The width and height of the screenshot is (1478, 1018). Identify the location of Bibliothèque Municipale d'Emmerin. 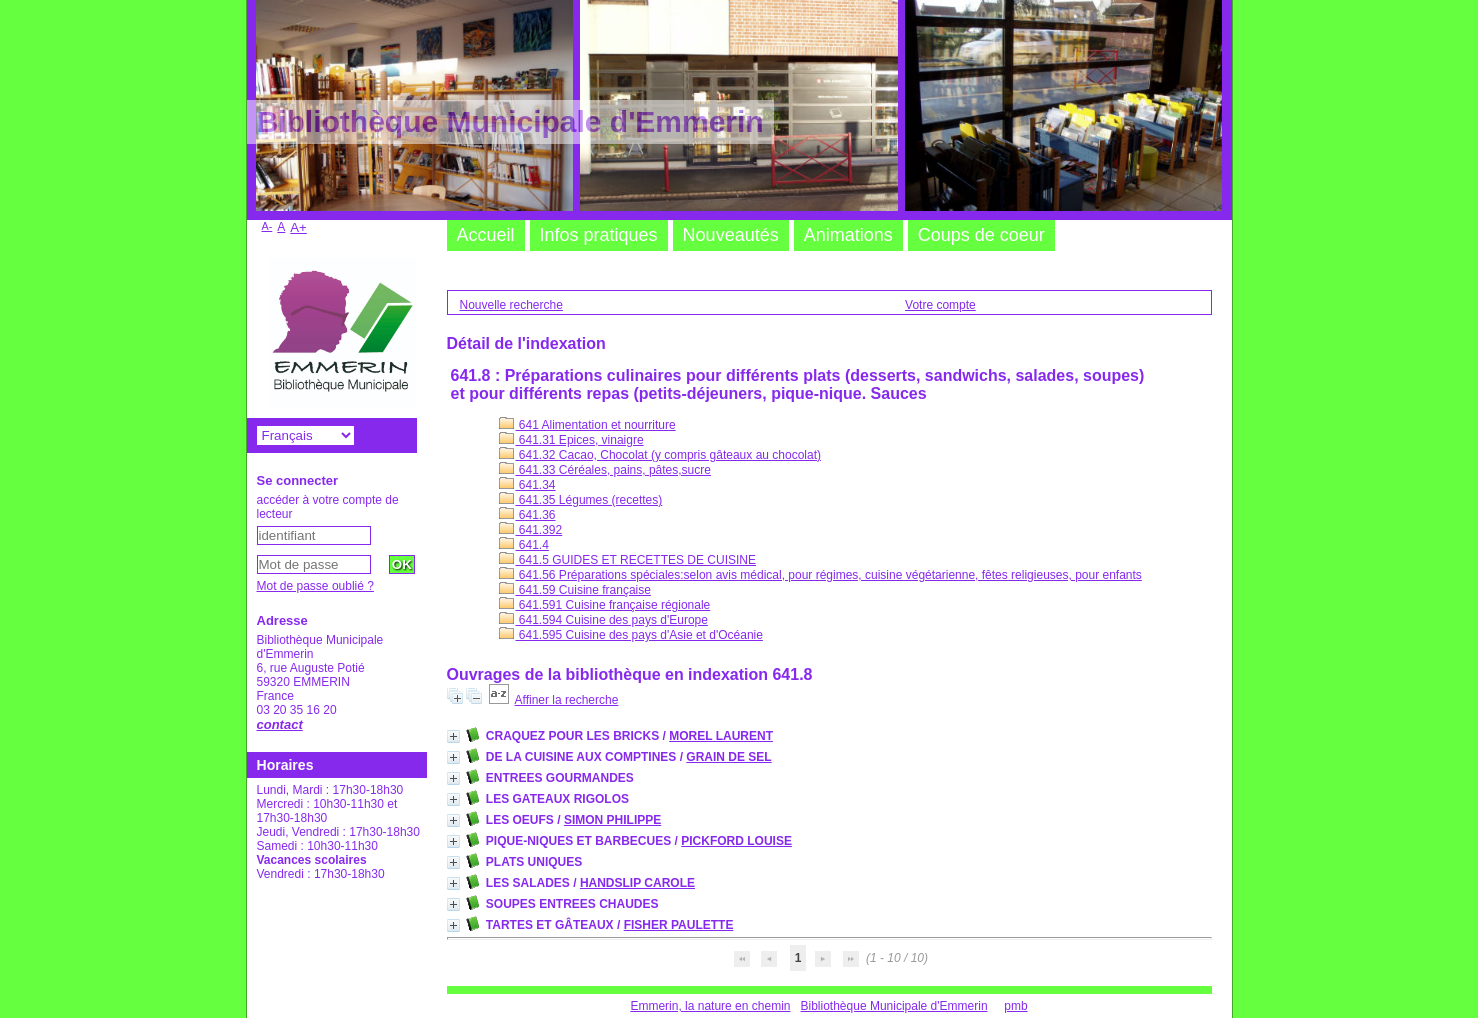
(894, 1006).